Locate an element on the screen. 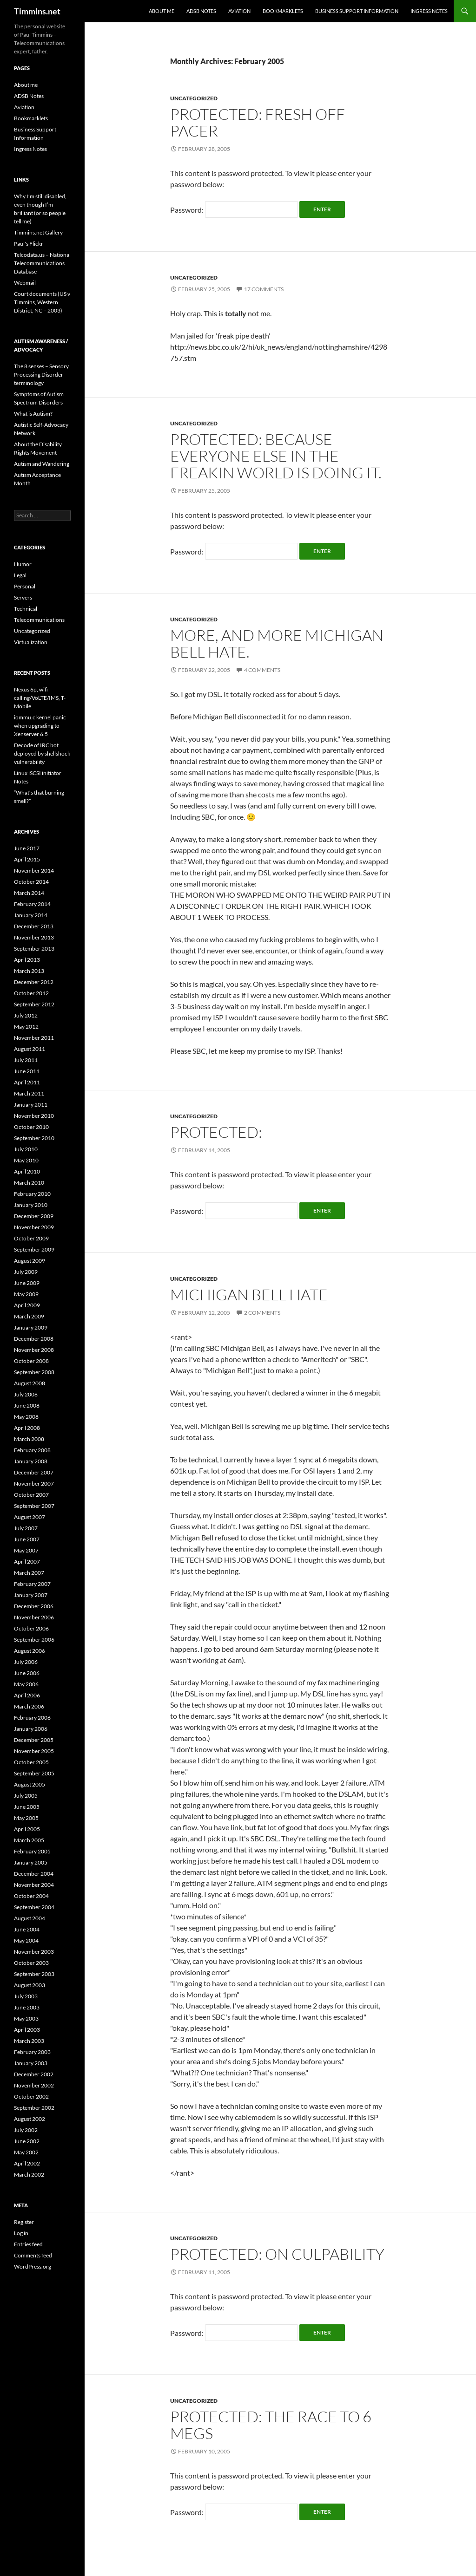 The height and width of the screenshot is (2576, 476). December 2009 is located at coordinates (33, 1216).